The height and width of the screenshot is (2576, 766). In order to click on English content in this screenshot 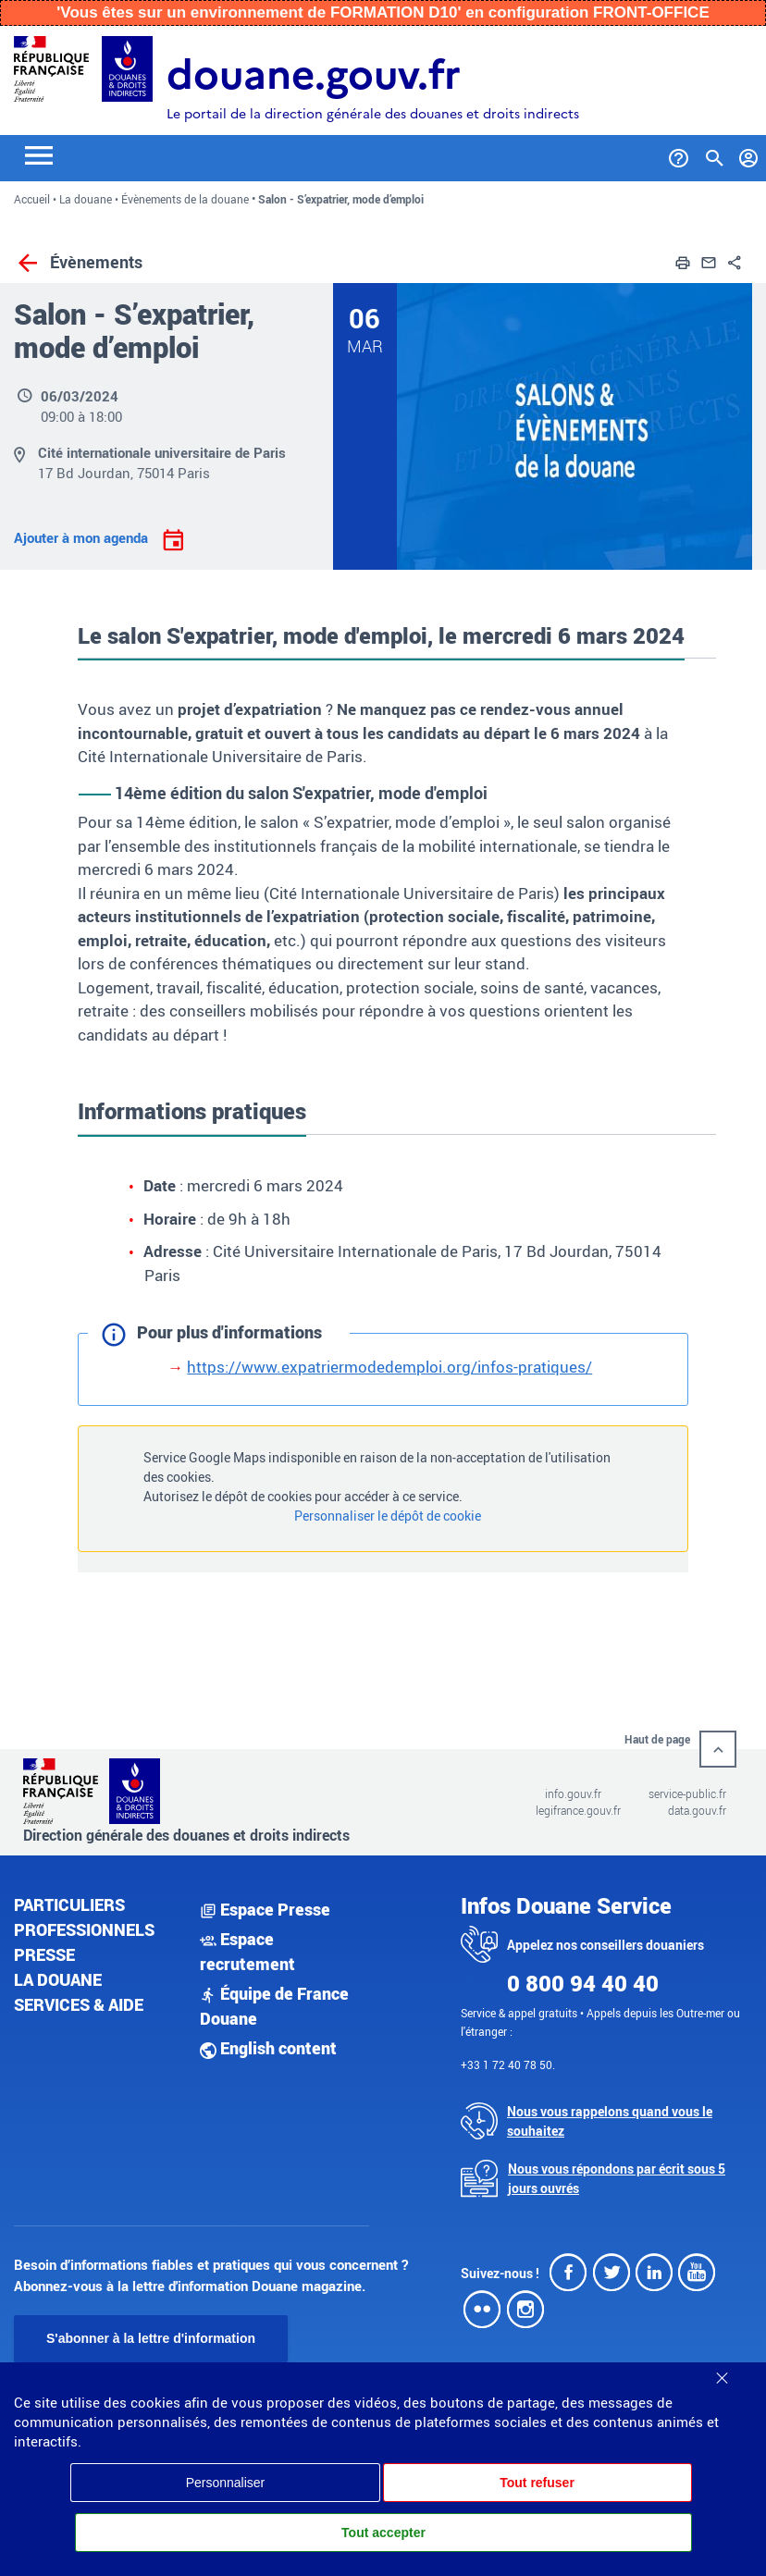, I will do `click(268, 2048)`.